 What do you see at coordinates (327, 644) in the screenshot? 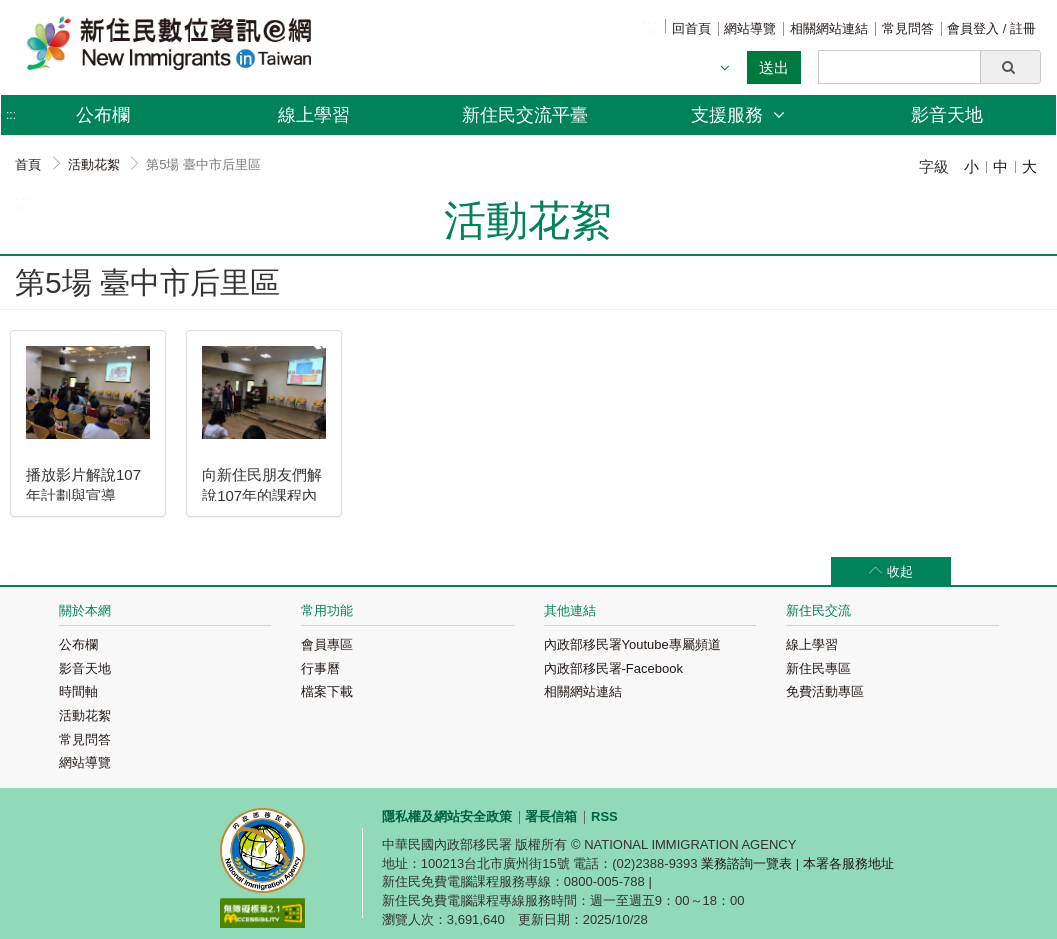
I see `會員專區` at bounding box center [327, 644].